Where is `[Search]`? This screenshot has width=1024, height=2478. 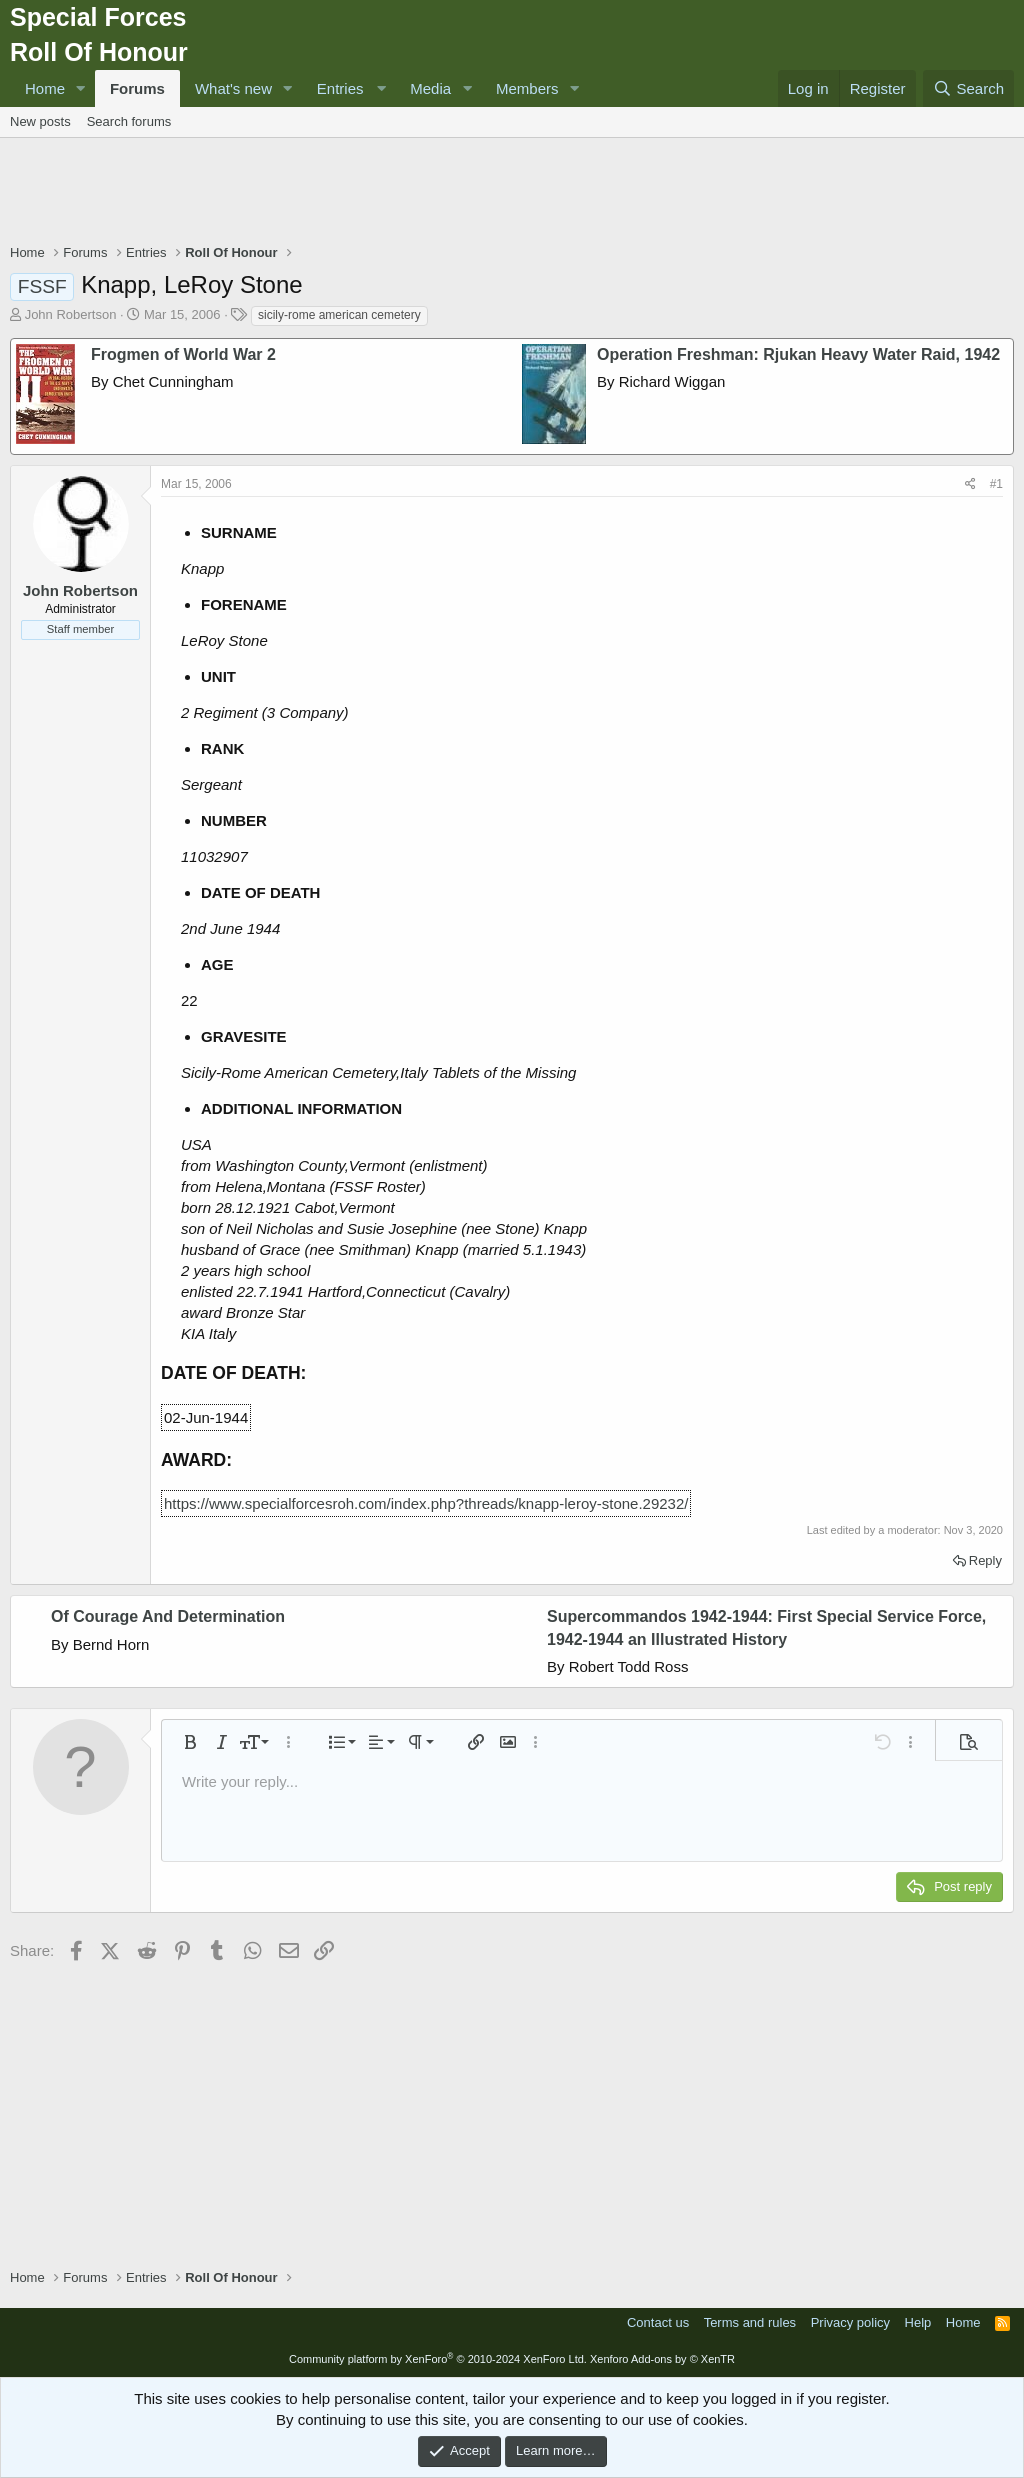
[Search] is located at coordinates (968, 88).